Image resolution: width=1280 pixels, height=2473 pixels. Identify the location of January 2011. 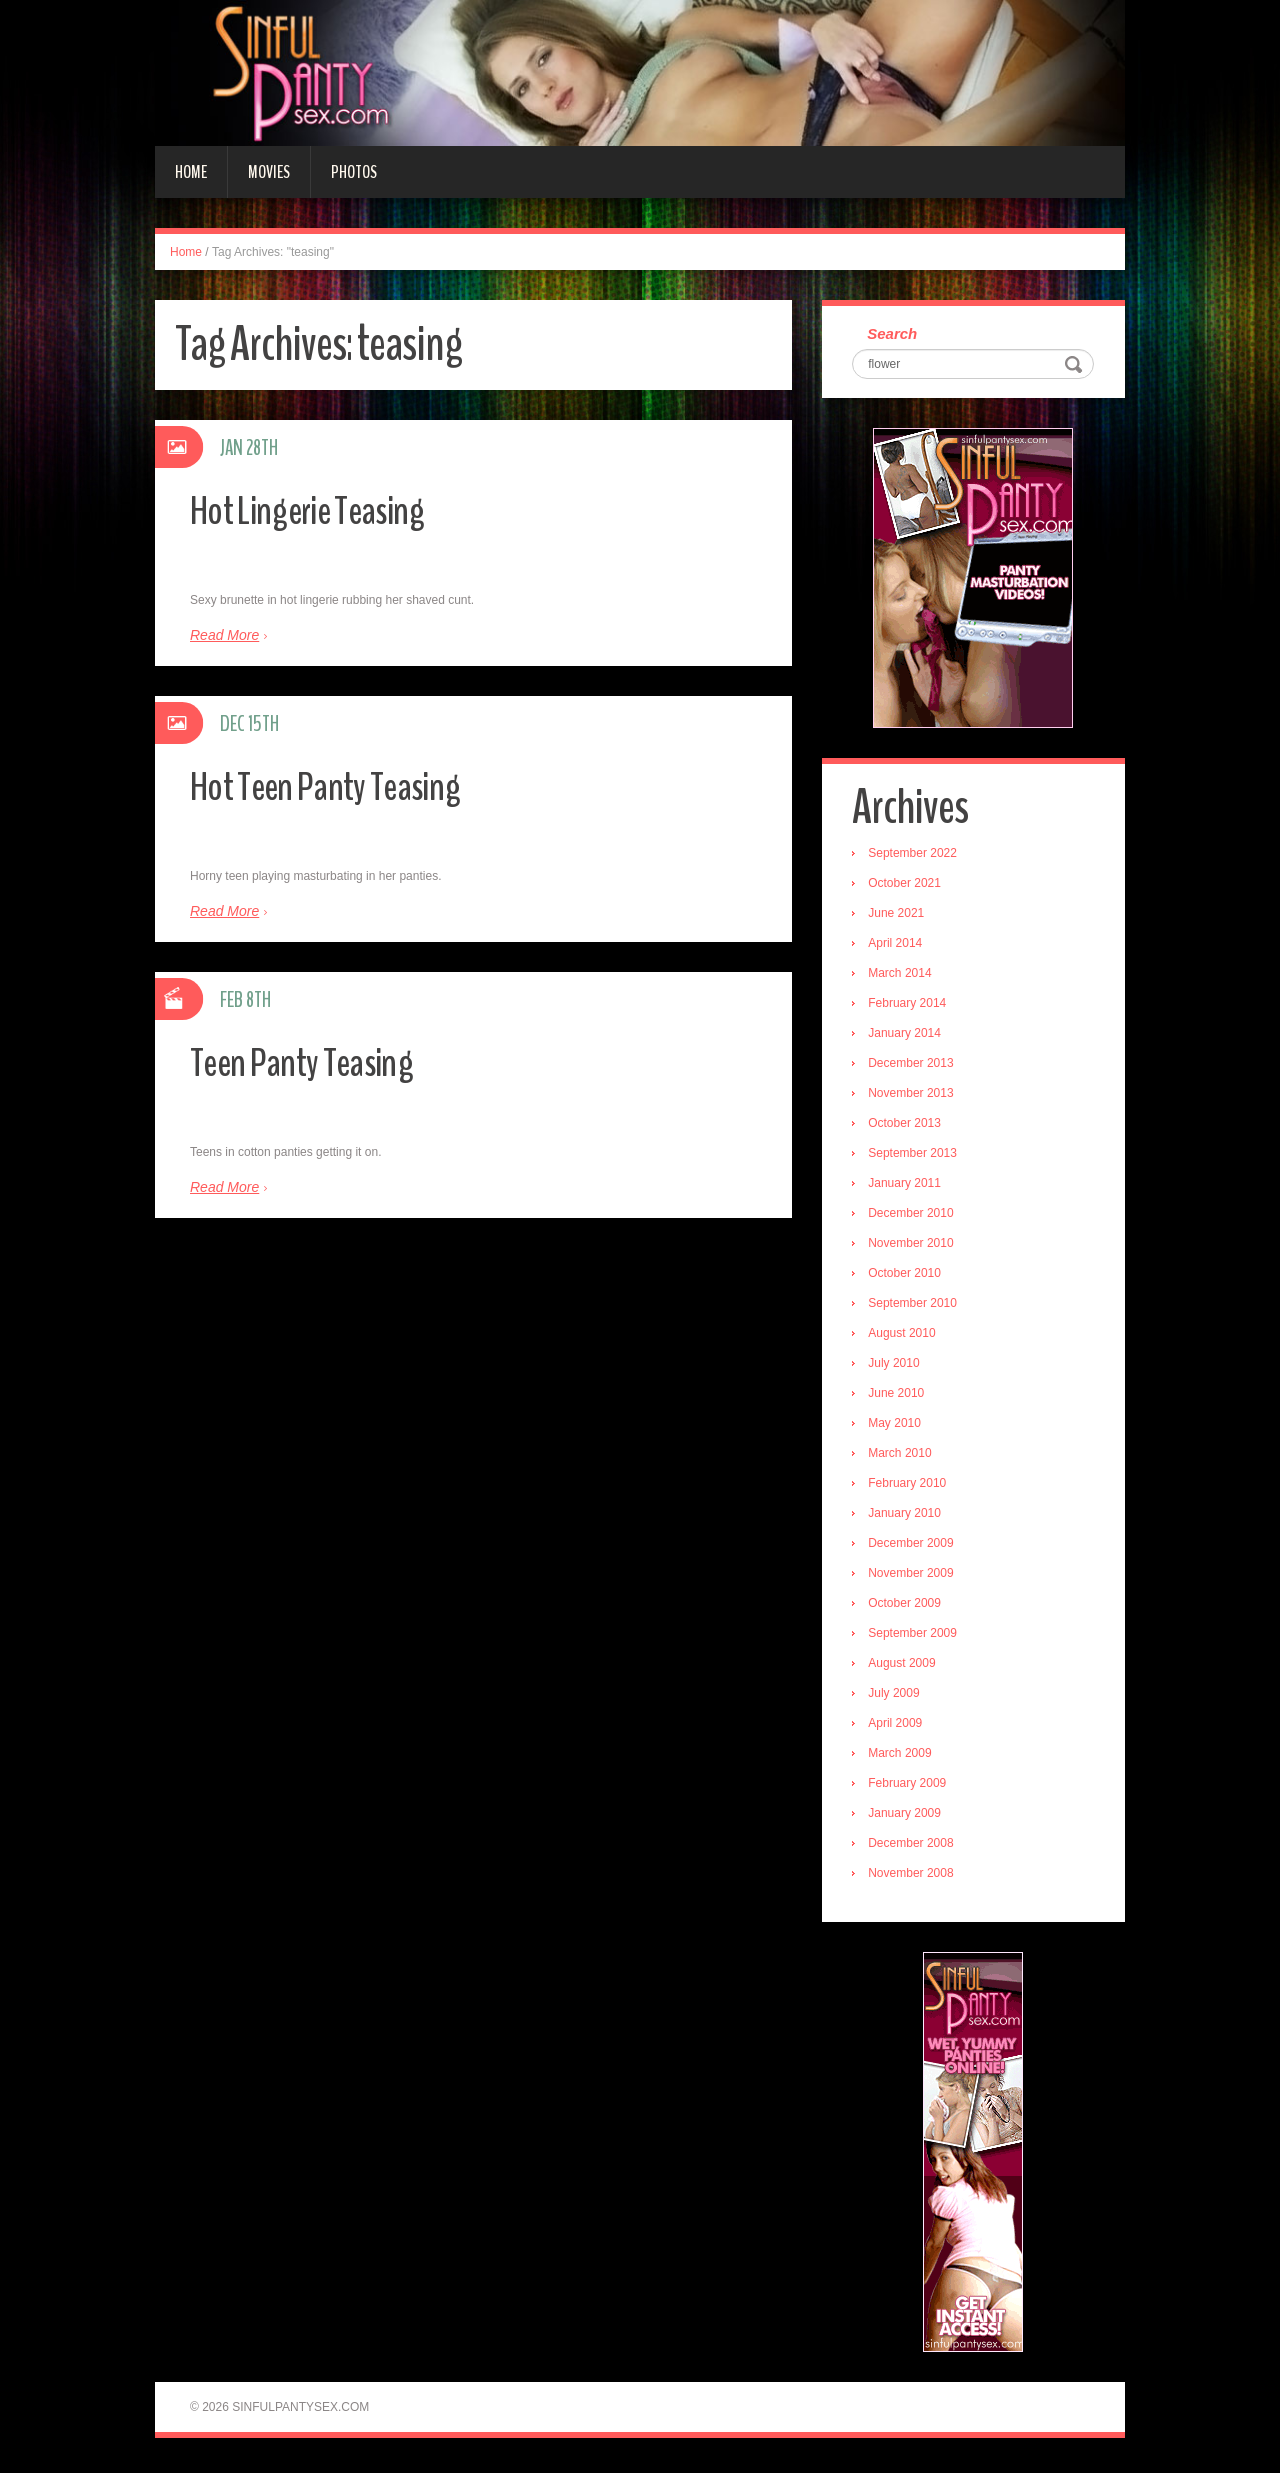
(909, 1187).